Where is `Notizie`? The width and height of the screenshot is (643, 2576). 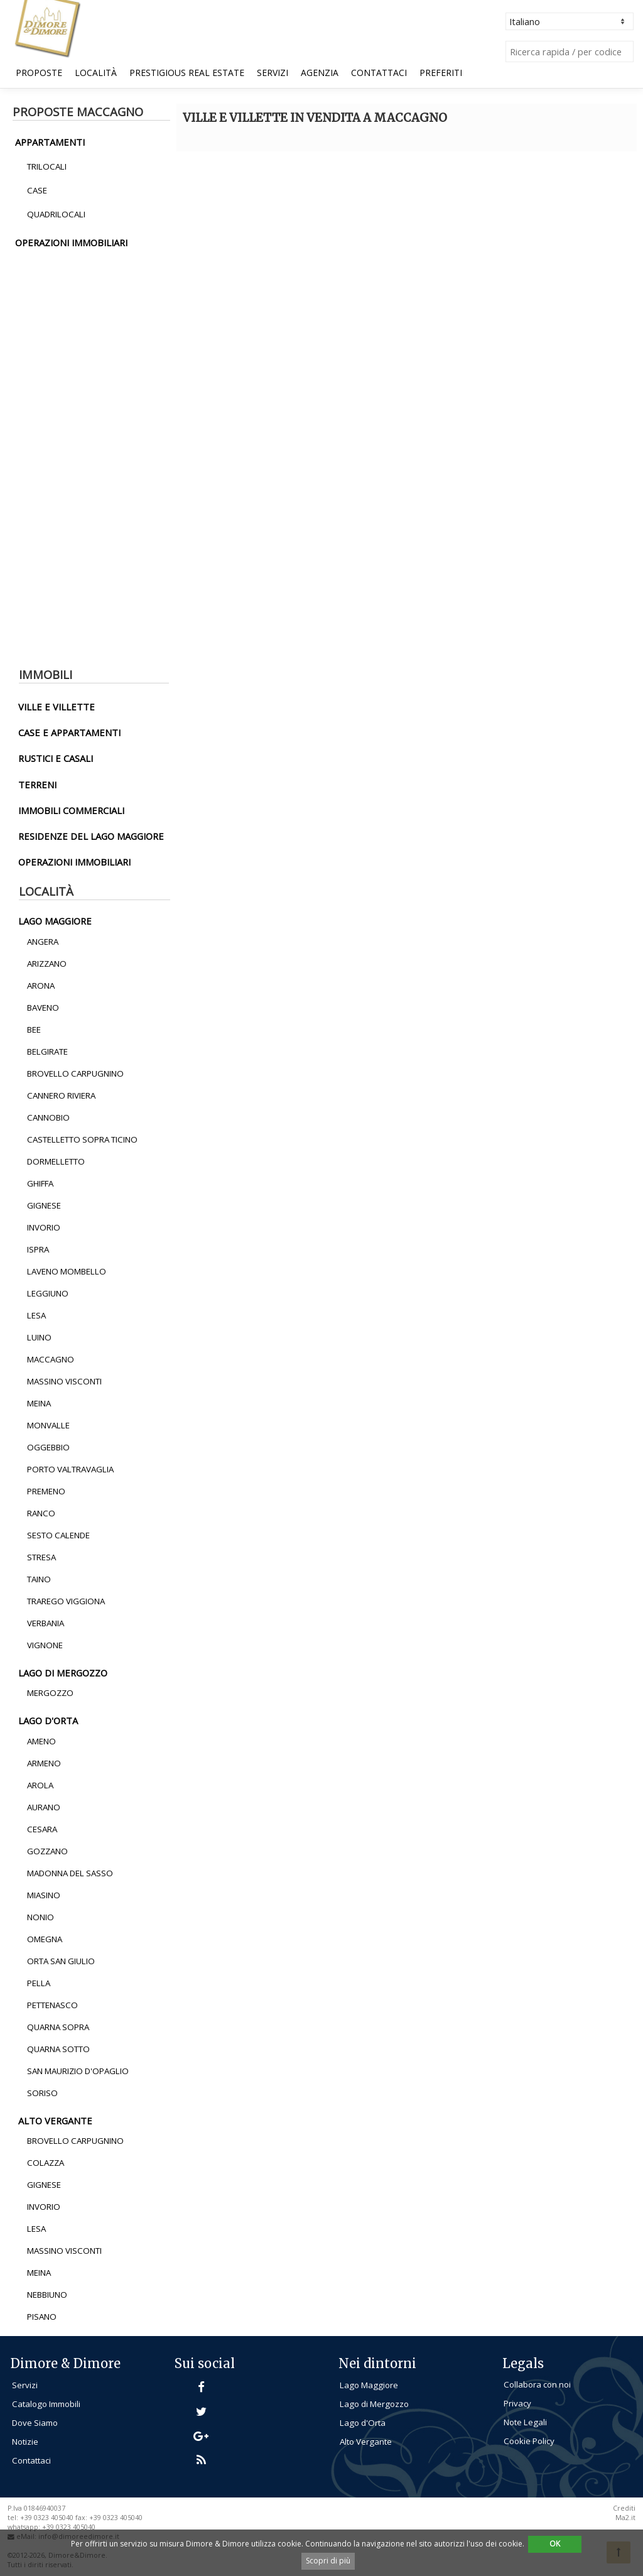 Notizie is located at coordinates (25, 2441).